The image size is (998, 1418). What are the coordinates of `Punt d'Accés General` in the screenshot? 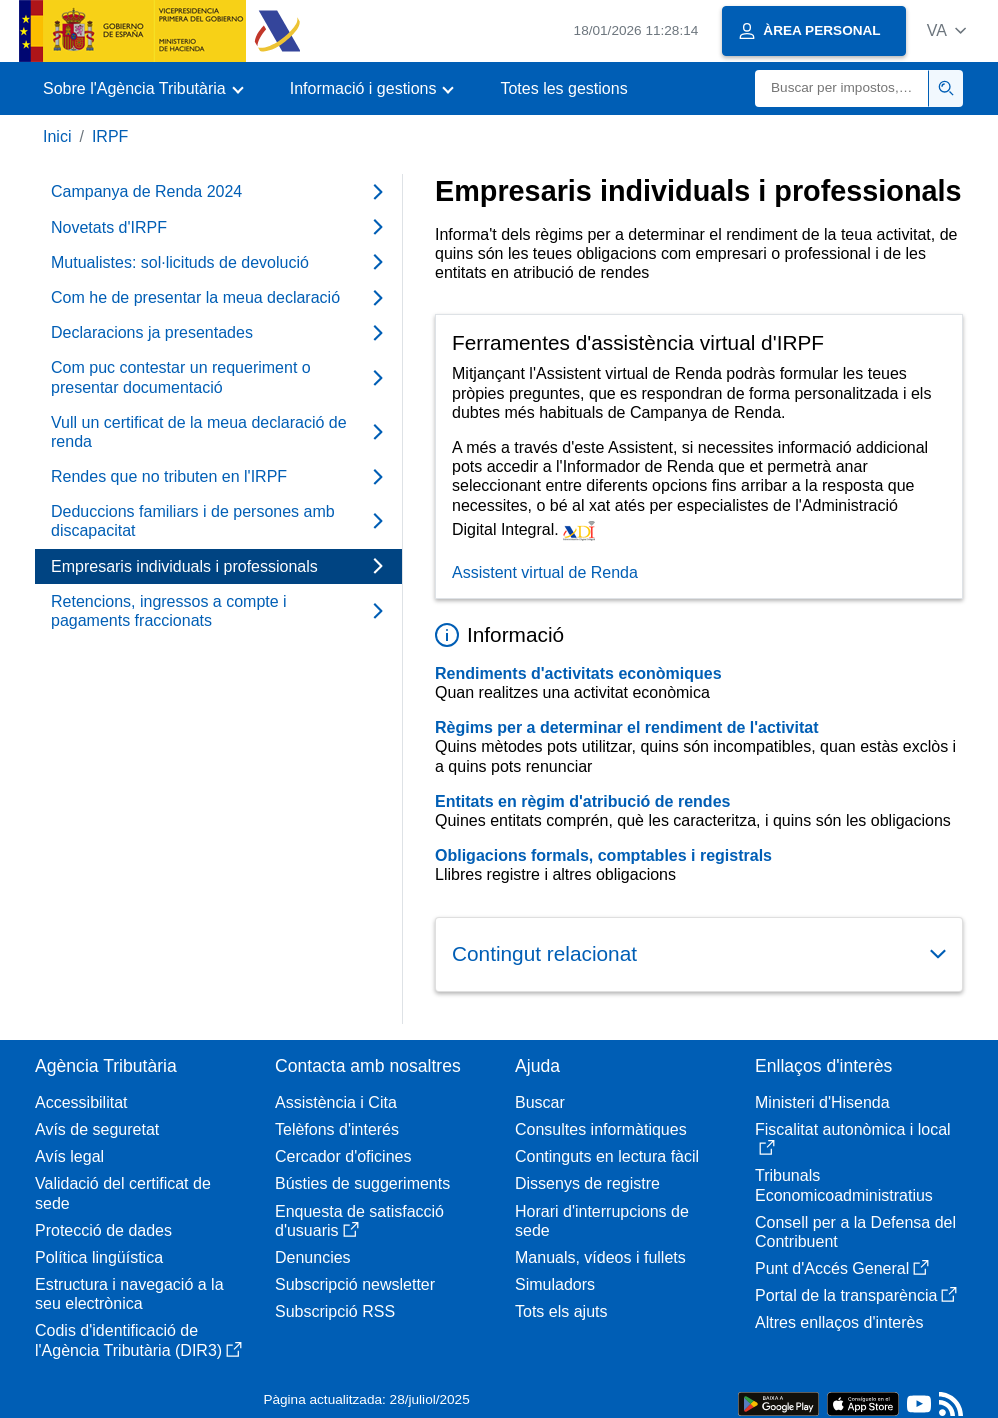 It's located at (842, 1268).